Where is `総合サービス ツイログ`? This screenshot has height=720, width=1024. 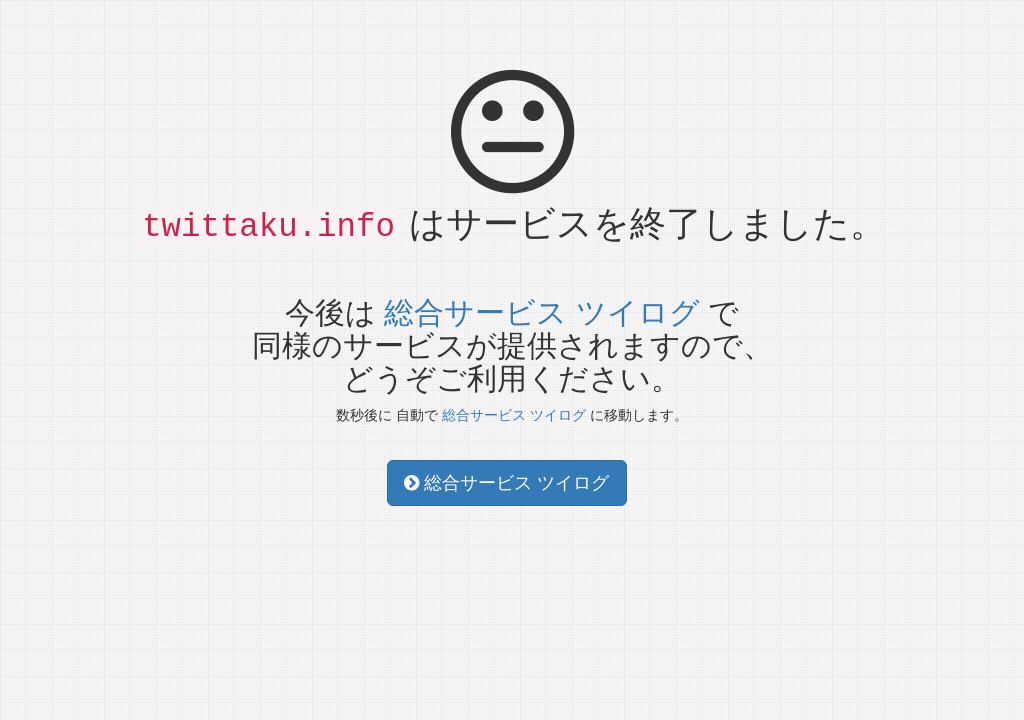 総合サービス ツイログ is located at coordinates (541, 312).